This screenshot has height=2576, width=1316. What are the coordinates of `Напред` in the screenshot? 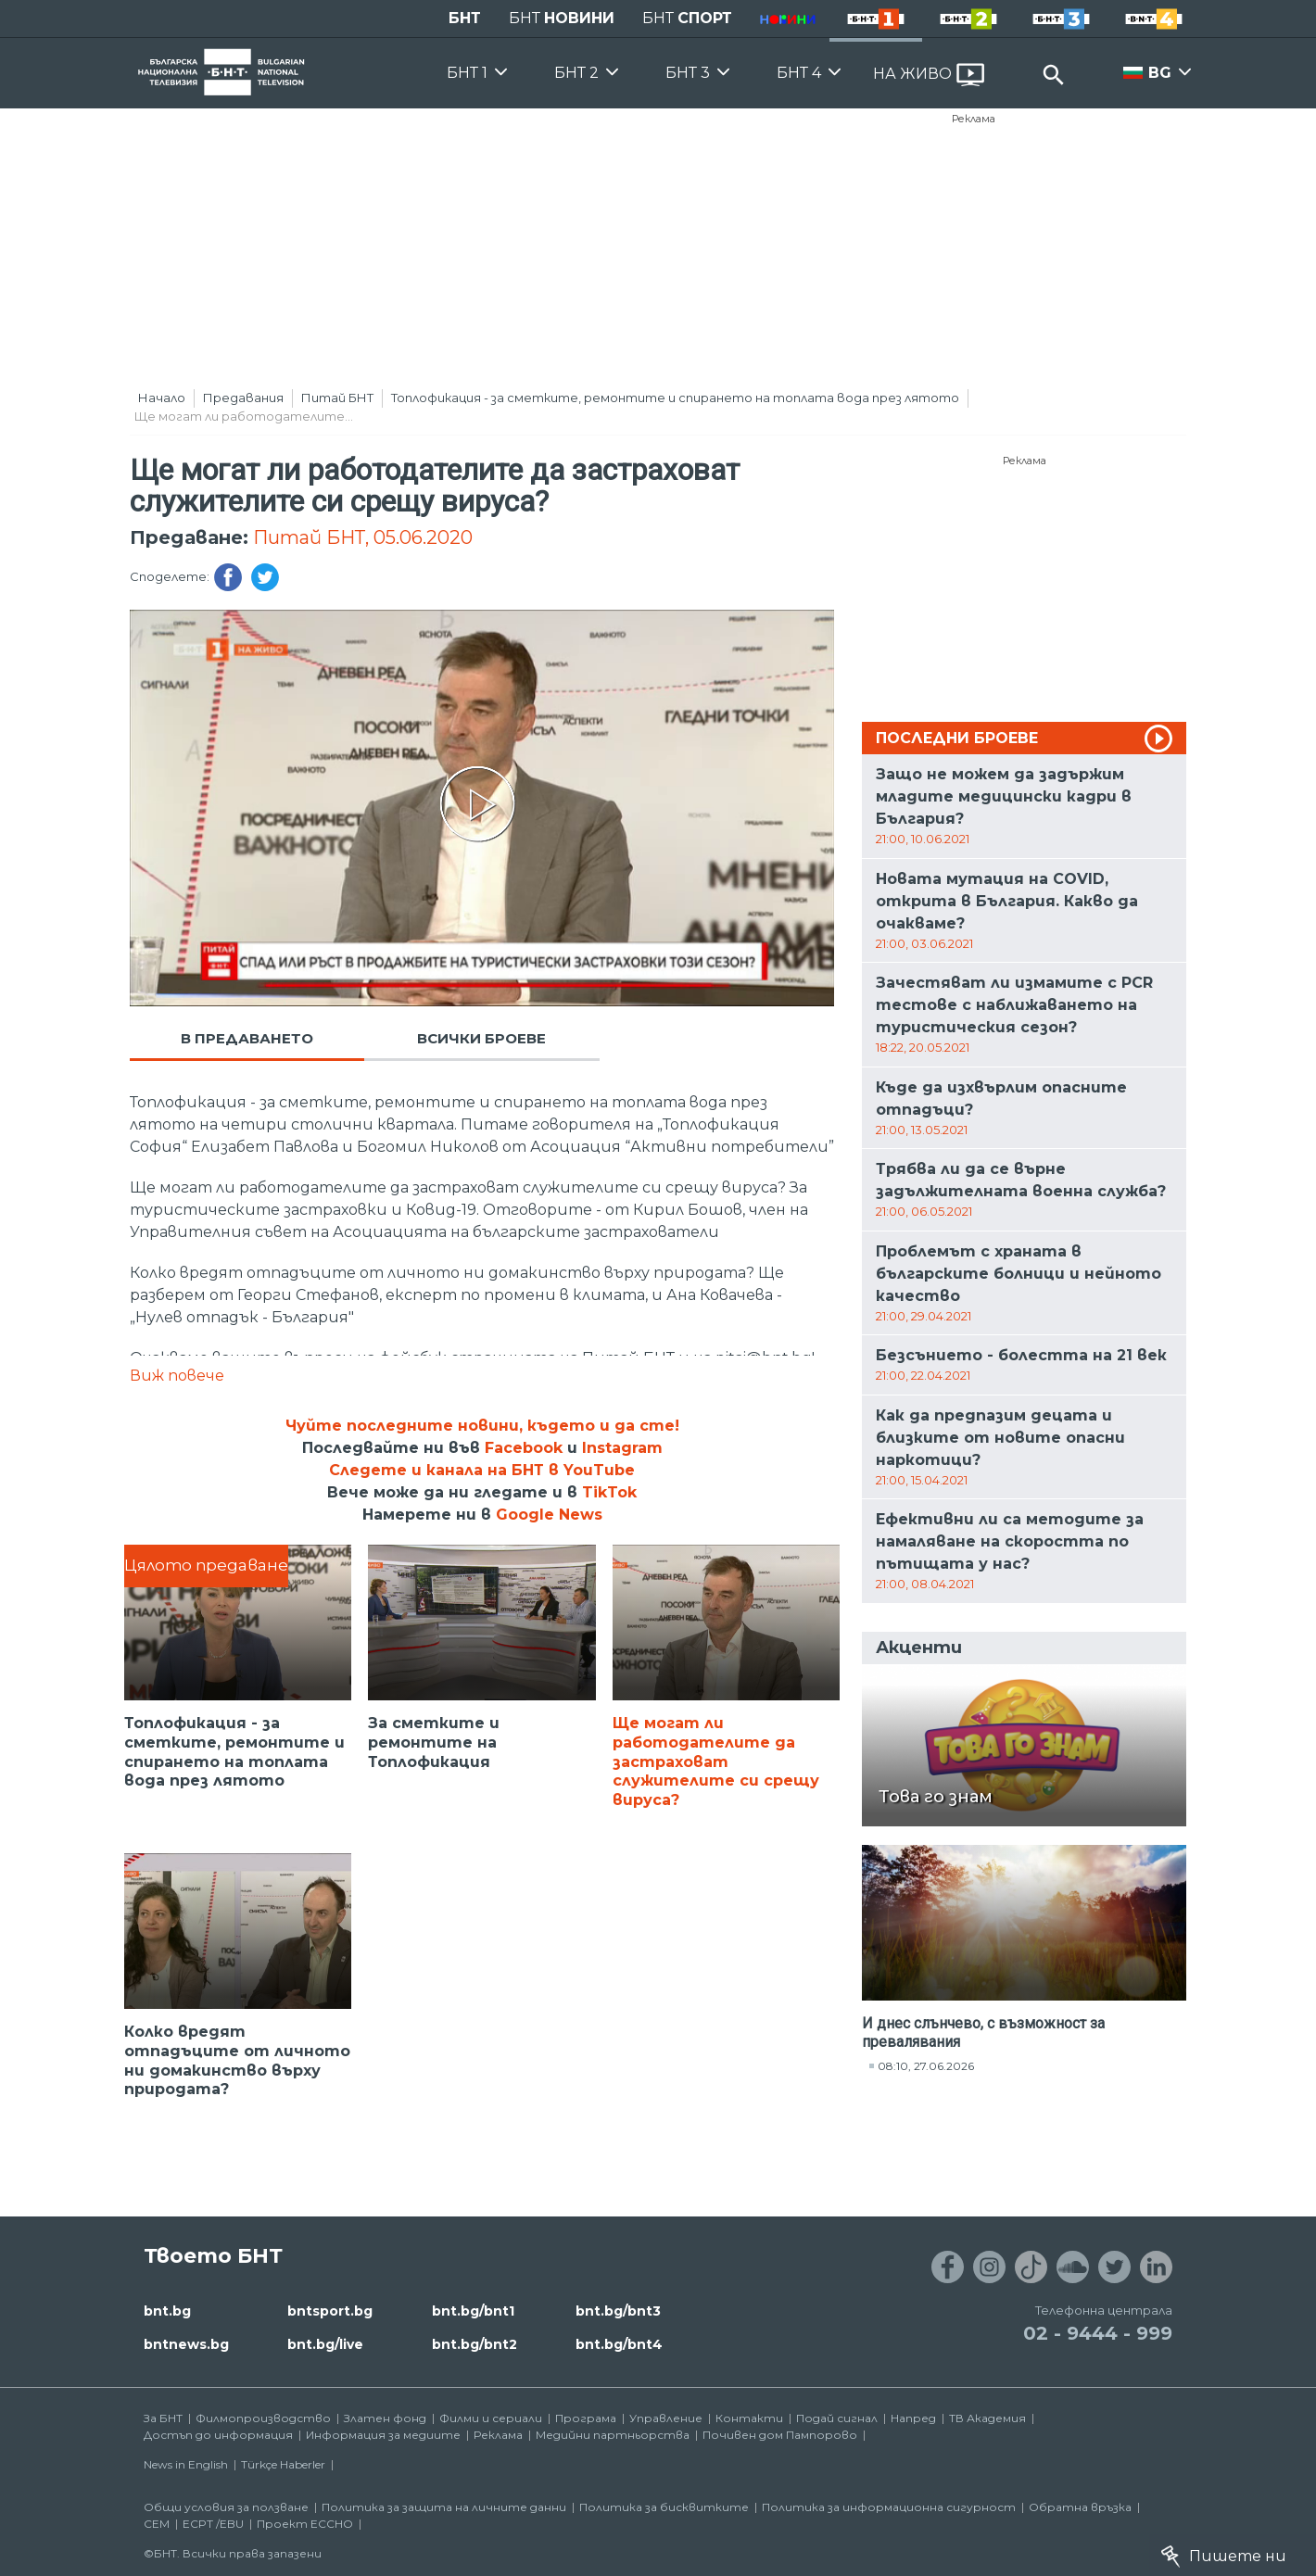 It's located at (913, 2418).